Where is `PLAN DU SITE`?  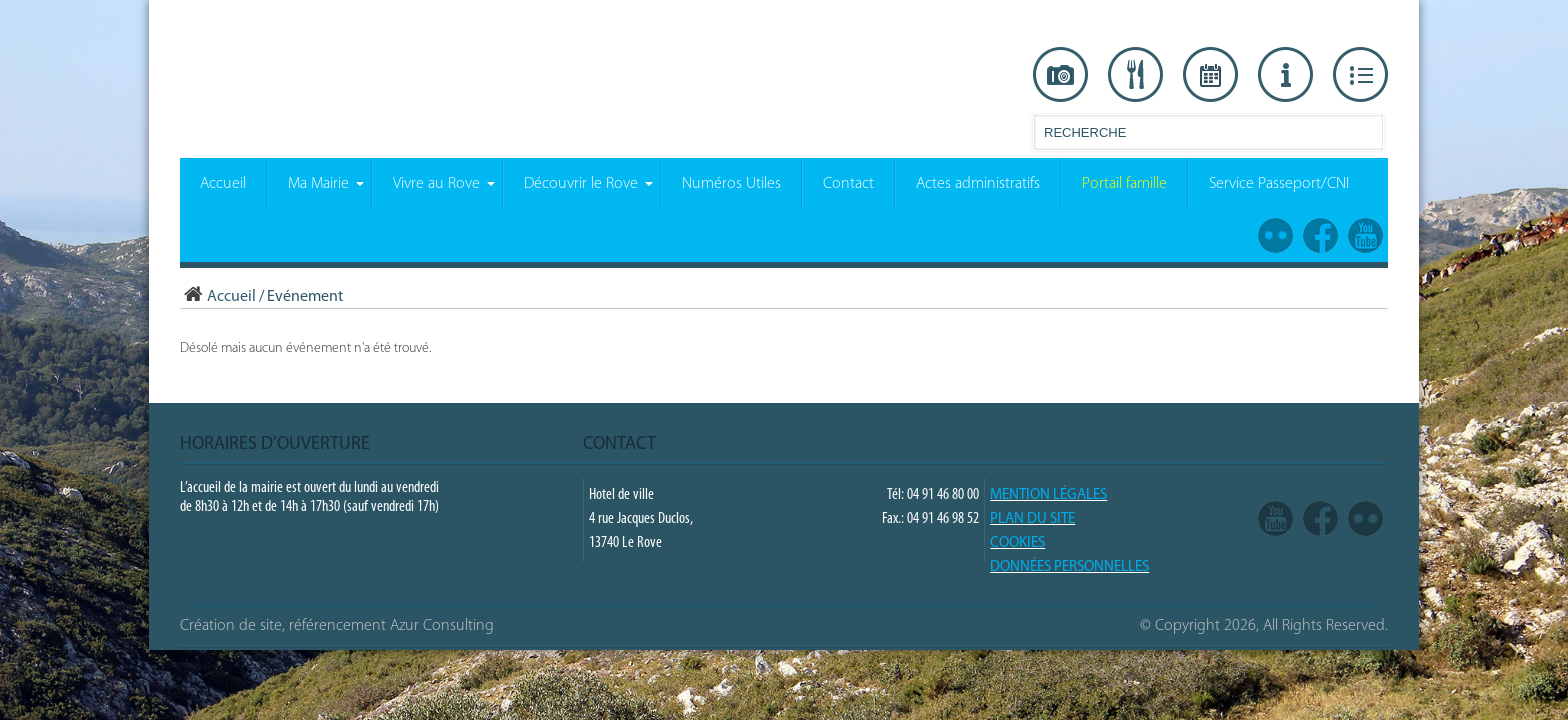
PLAN DU SITE is located at coordinates (1032, 519).